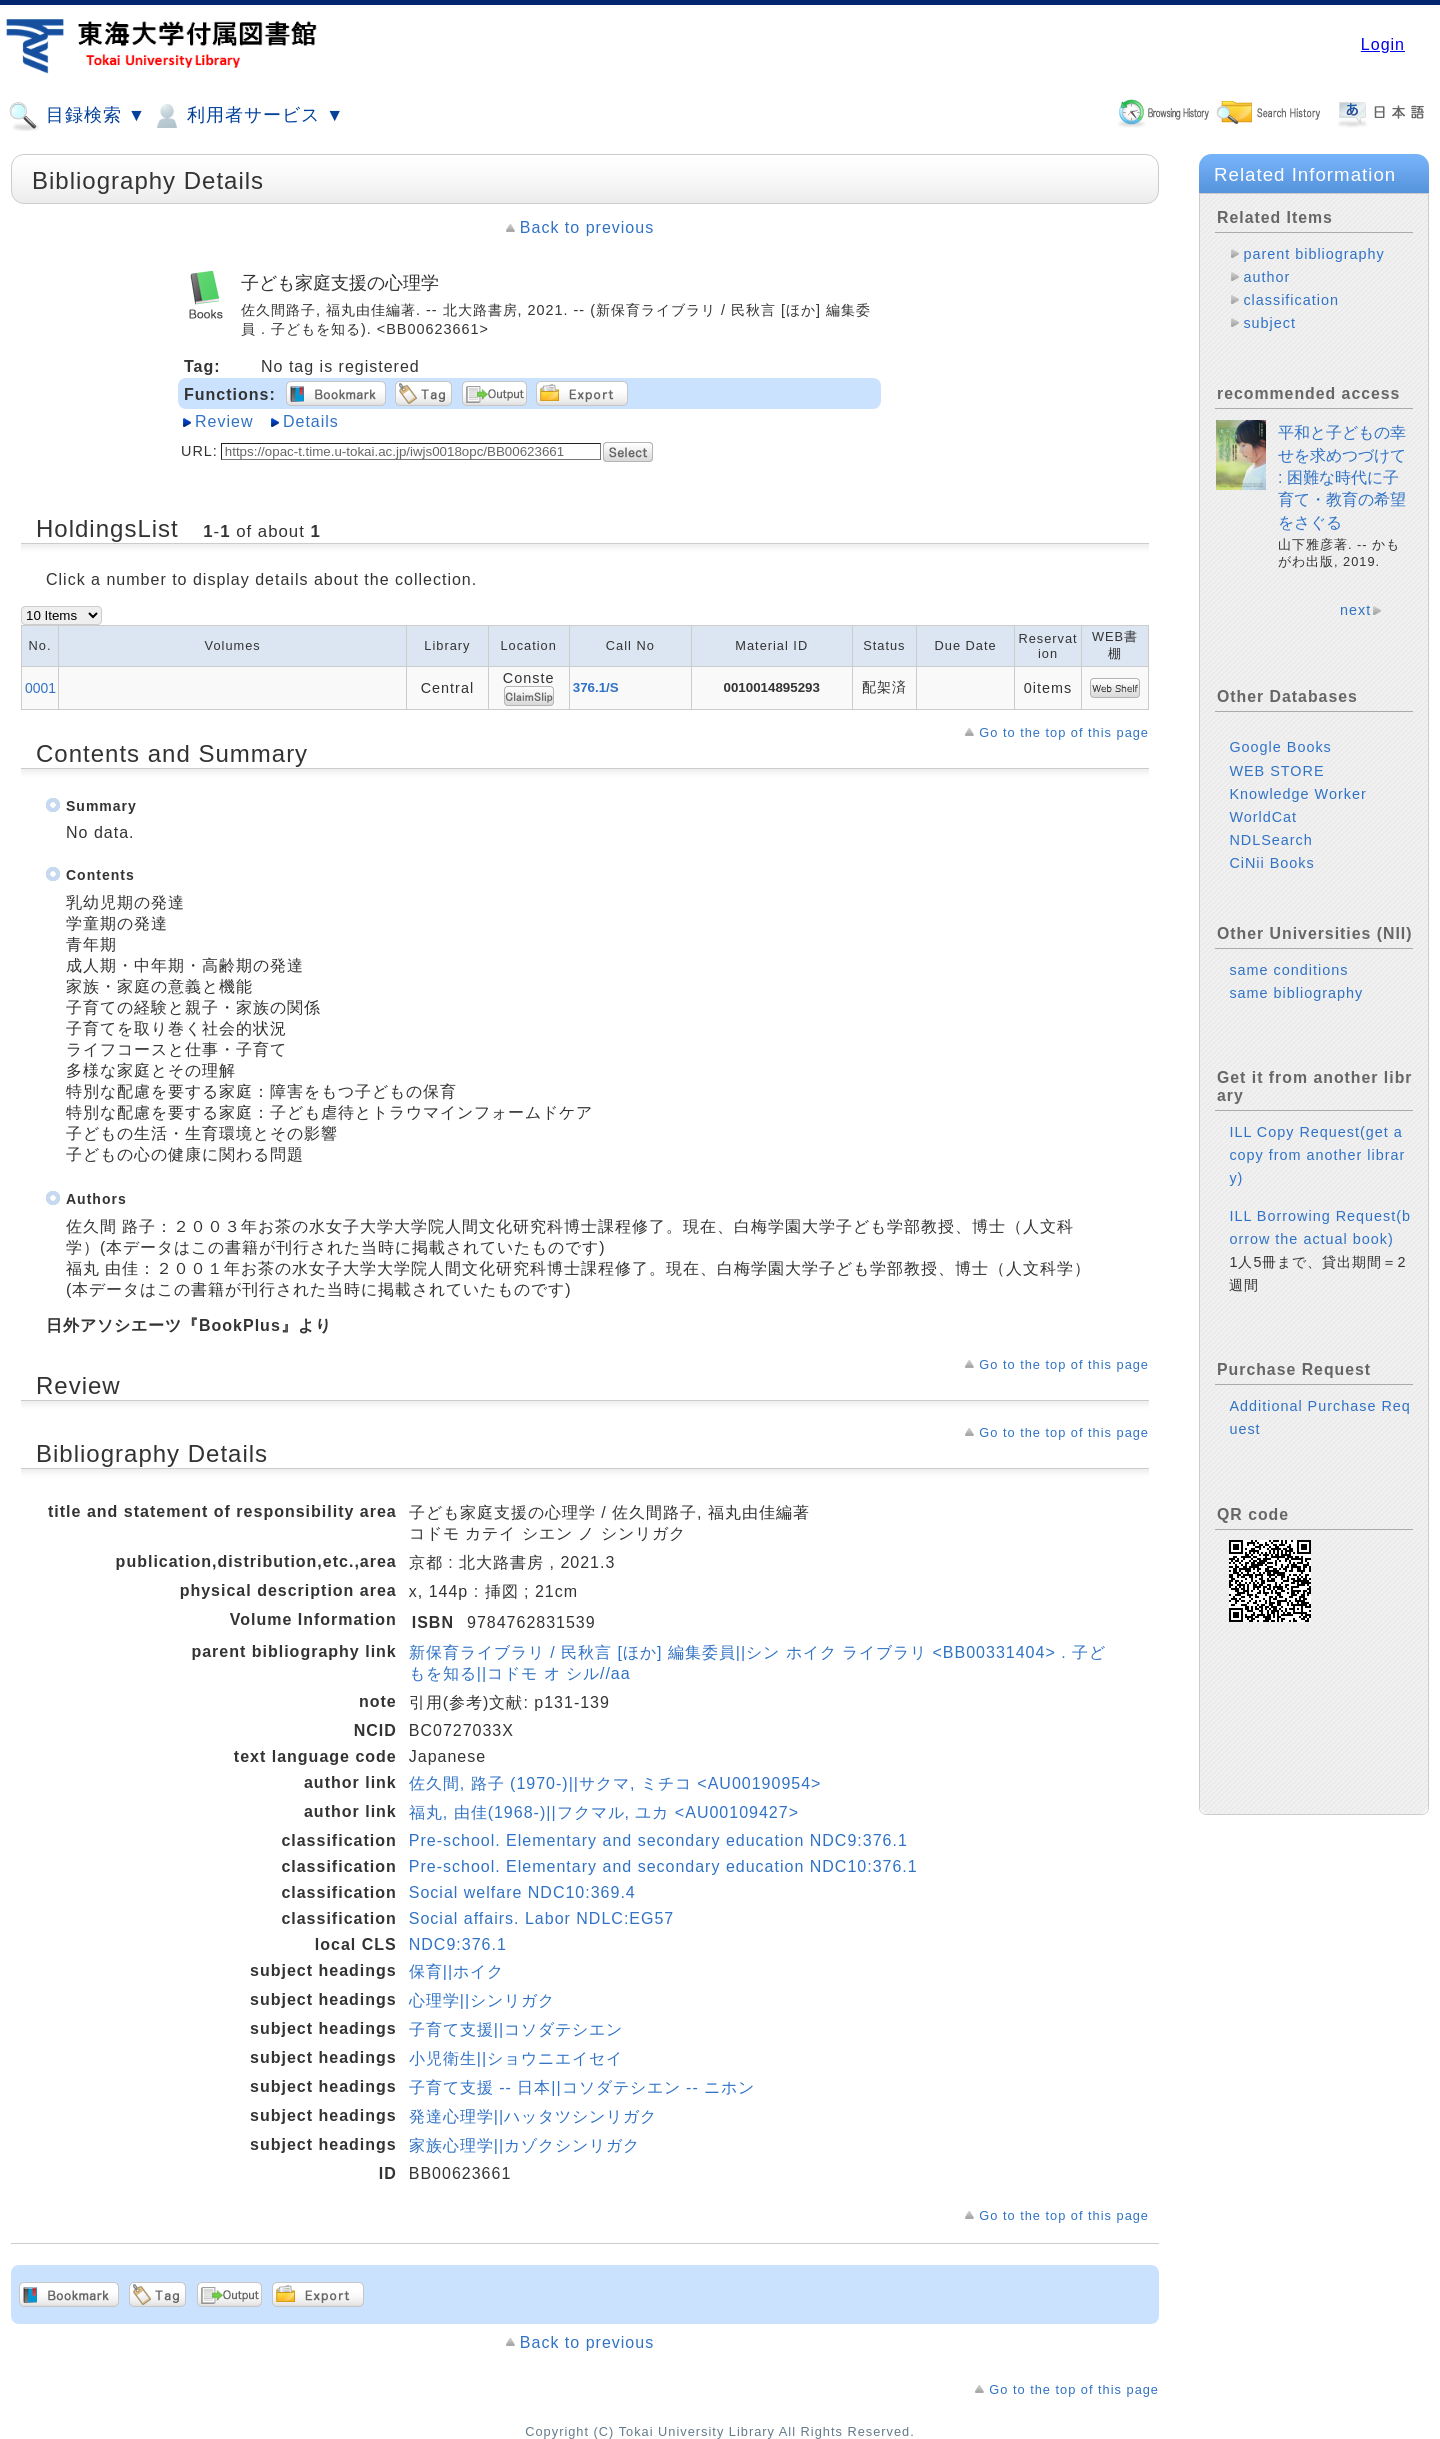 This screenshot has height=2439, width=1440. I want to click on CiNii Books, so click(1271, 879).